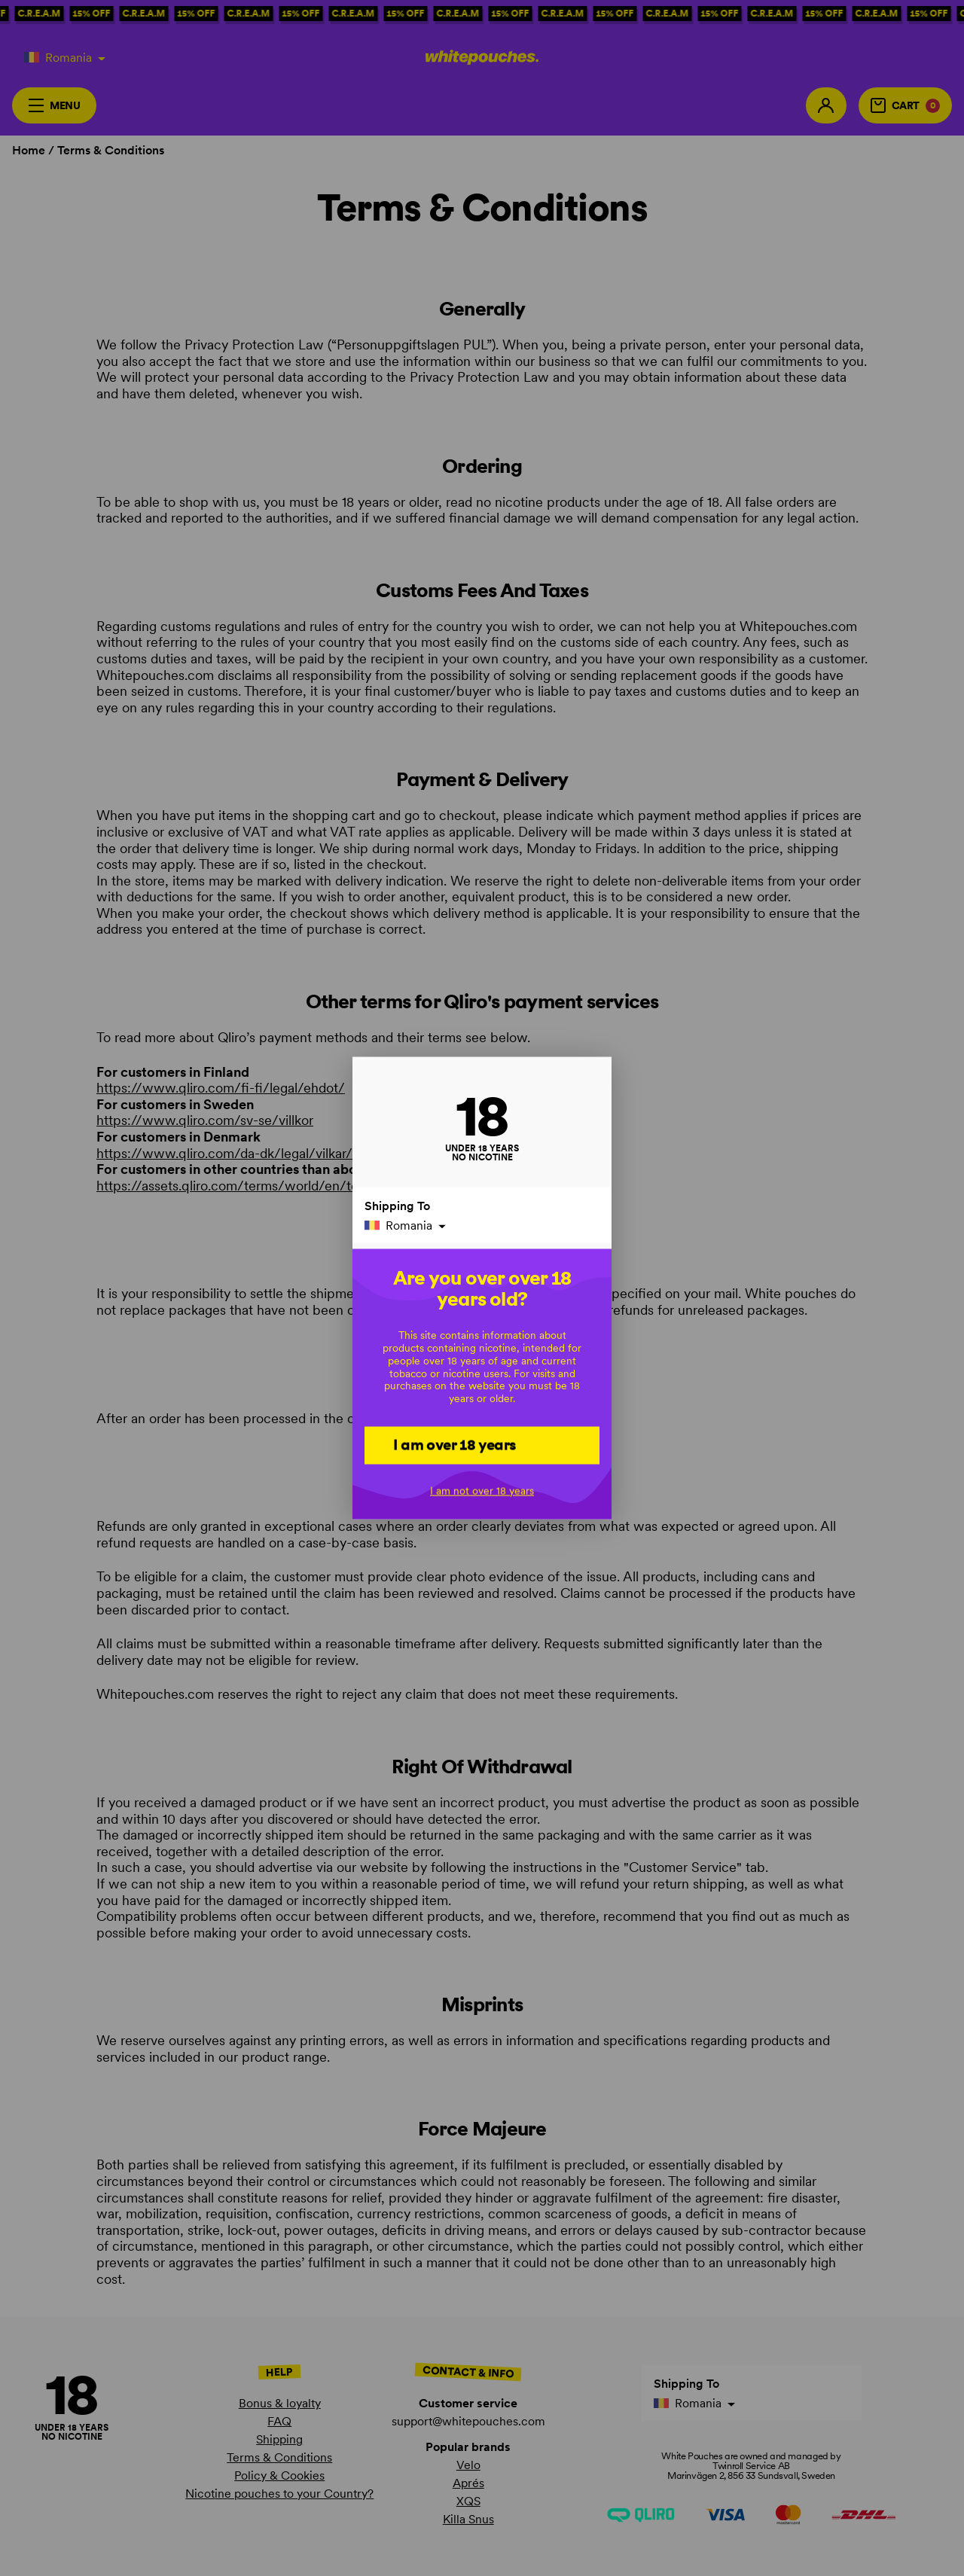  Describe the element at coordinates (454, 1444) in the screenshot. I see `I am over 18 years` at that location.